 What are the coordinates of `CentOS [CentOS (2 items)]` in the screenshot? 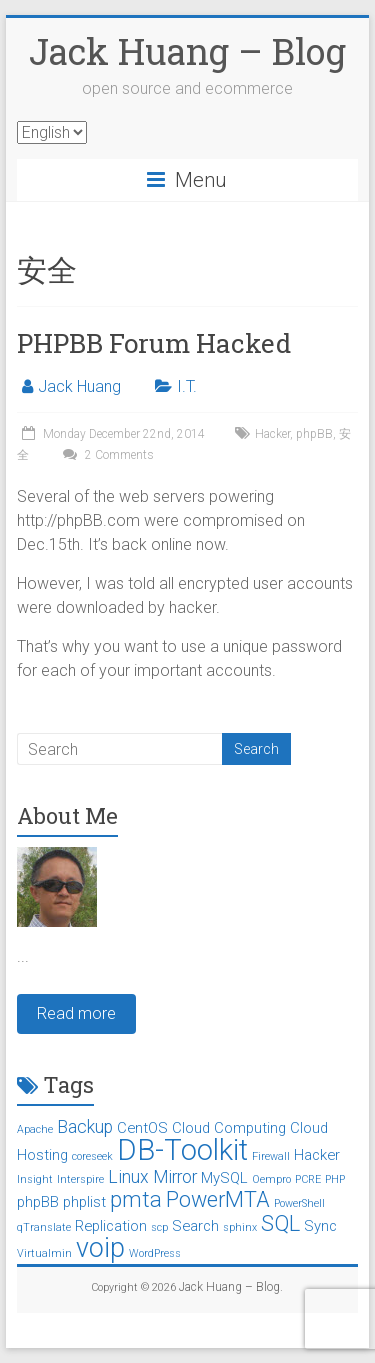 It's located at (142, 1128).